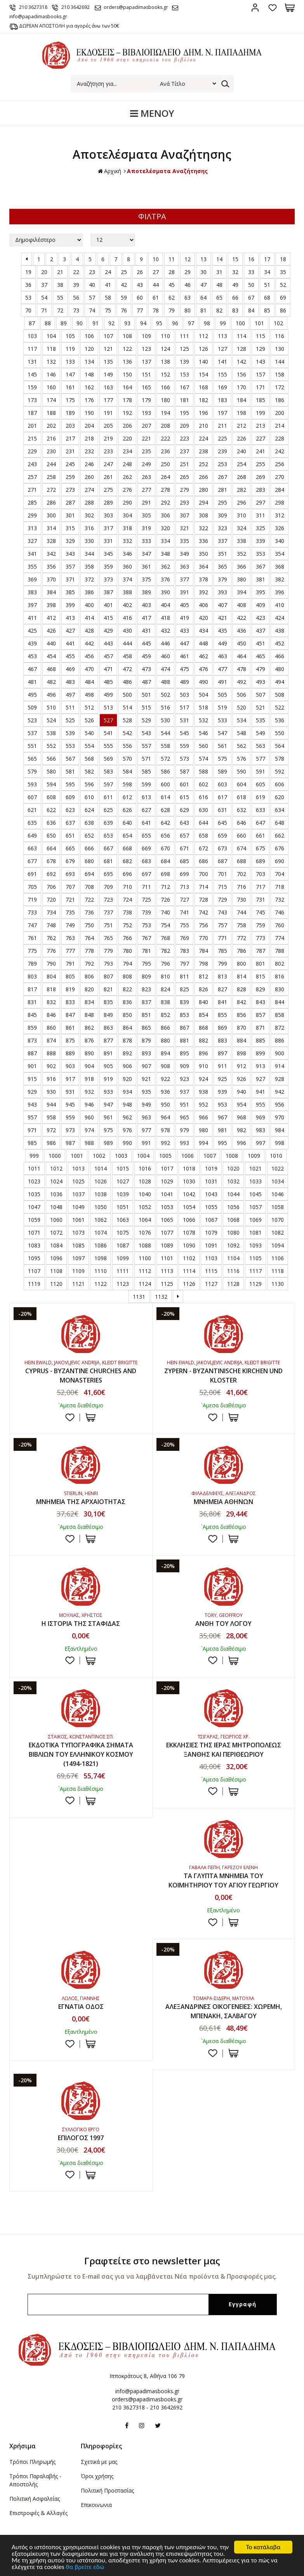 This screenshot has height=2576, width=304. I want to click on 364, so click(203, 566).